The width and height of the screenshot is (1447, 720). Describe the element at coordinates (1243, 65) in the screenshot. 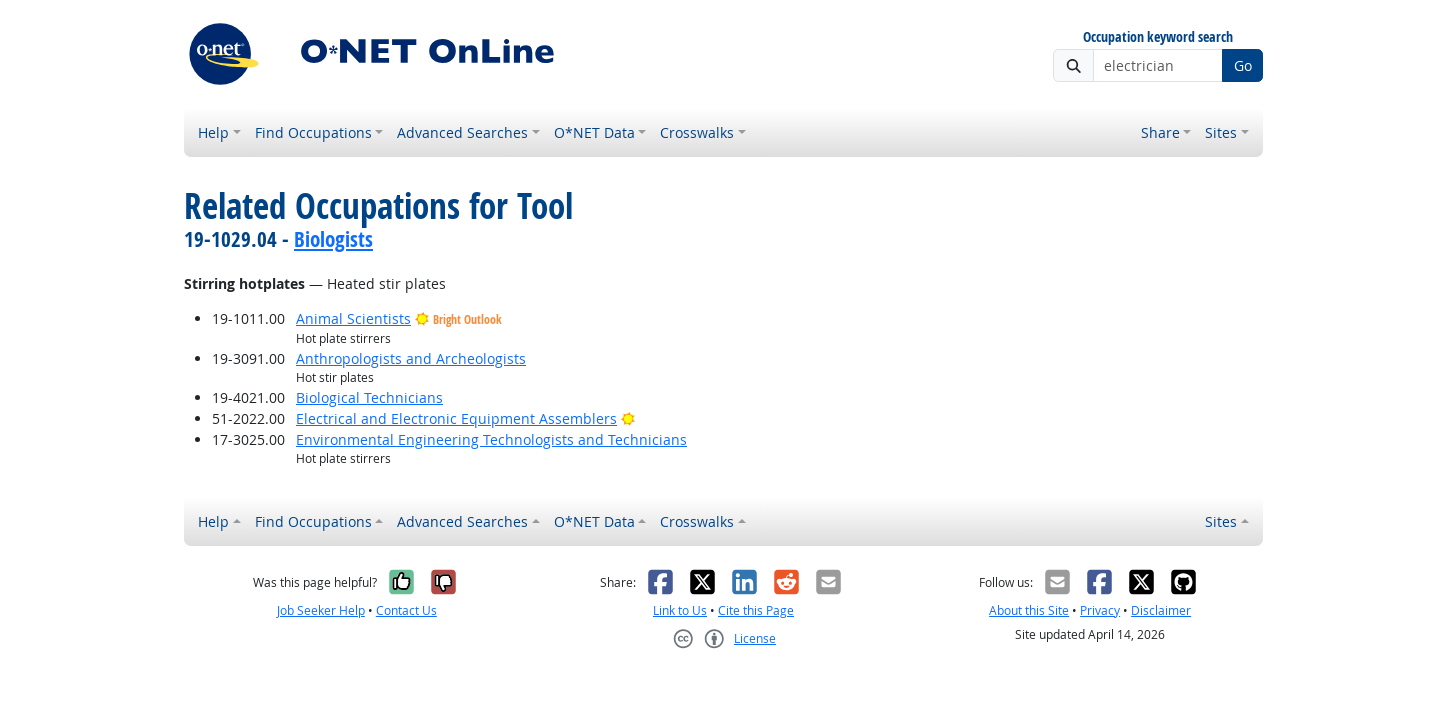

I see `Go` at that location.